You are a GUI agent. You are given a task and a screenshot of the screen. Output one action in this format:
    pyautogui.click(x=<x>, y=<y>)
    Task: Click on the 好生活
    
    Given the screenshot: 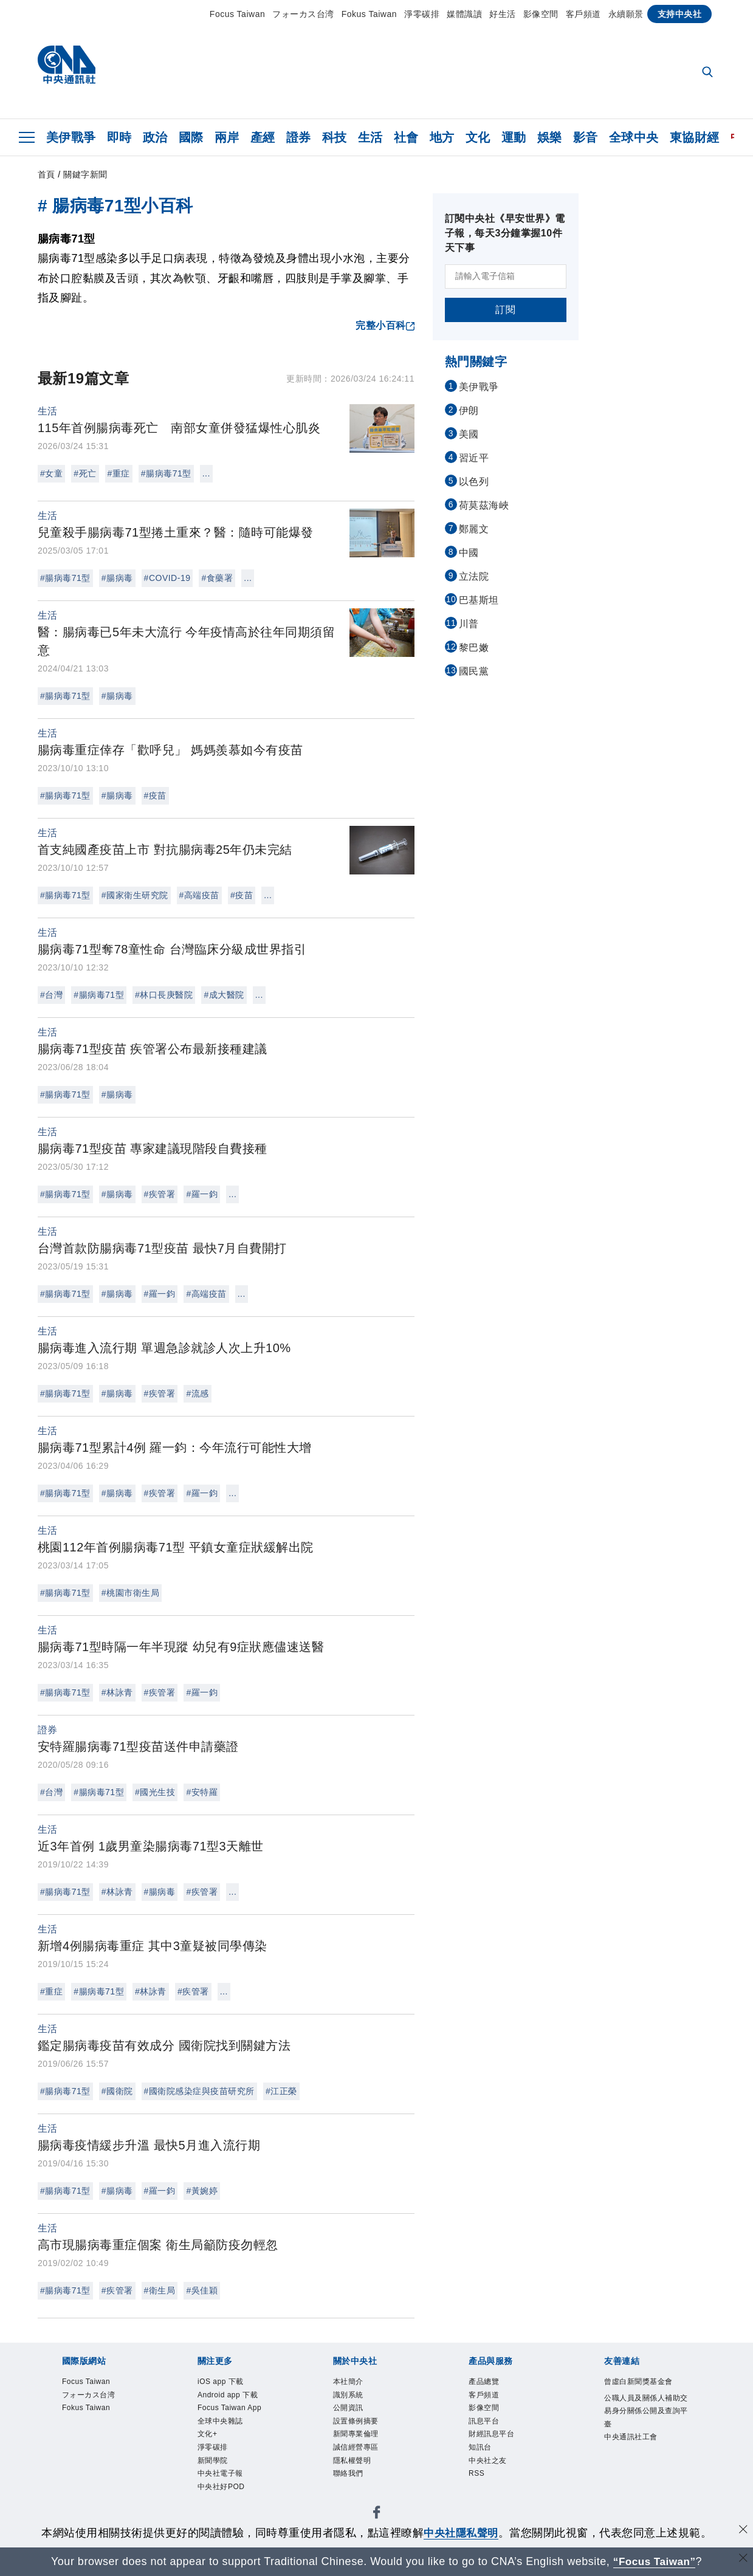 What is the action you would take?
    pyautogui.click(x=502, y=14)
    